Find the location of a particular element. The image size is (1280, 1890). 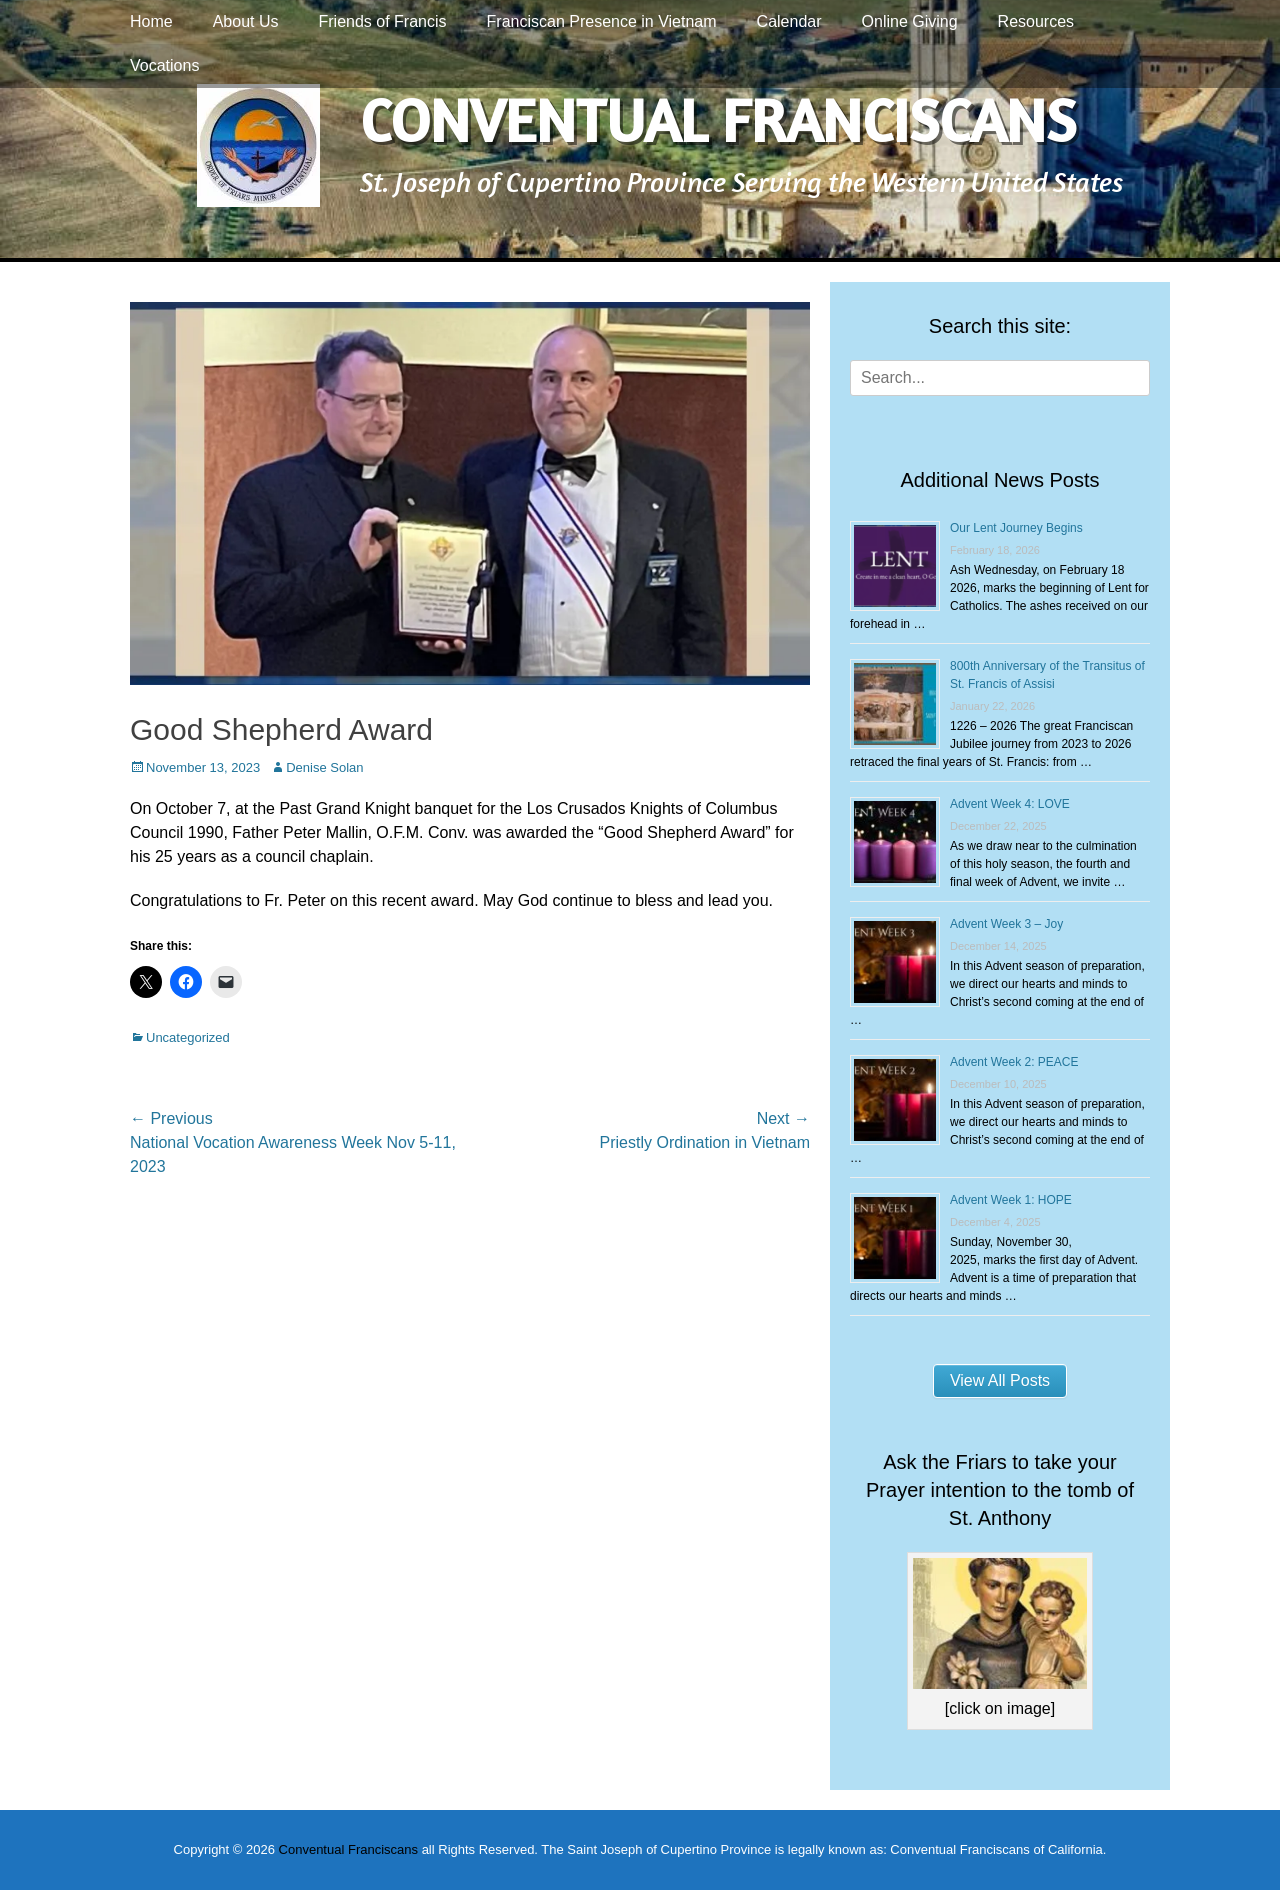

Vocations is located at coordinates (164, 65).